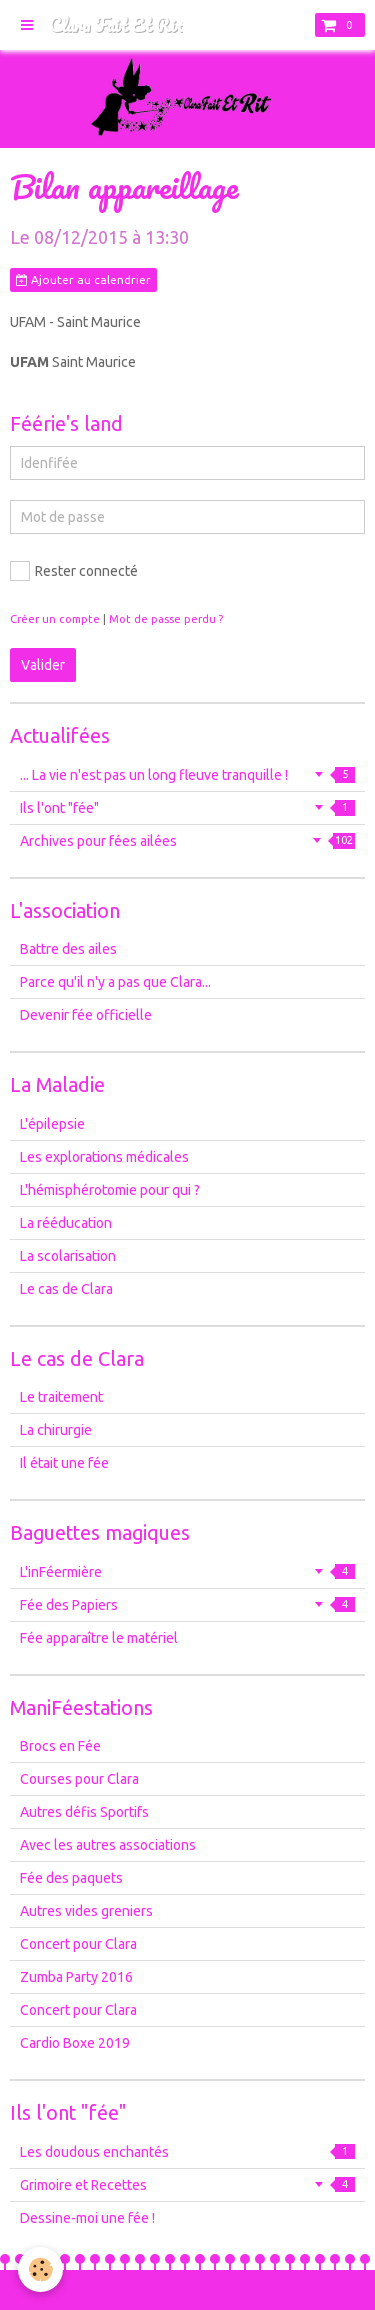 The image size is (375, 2310). I want to click on L'inFéermière, so click(187, 1572).